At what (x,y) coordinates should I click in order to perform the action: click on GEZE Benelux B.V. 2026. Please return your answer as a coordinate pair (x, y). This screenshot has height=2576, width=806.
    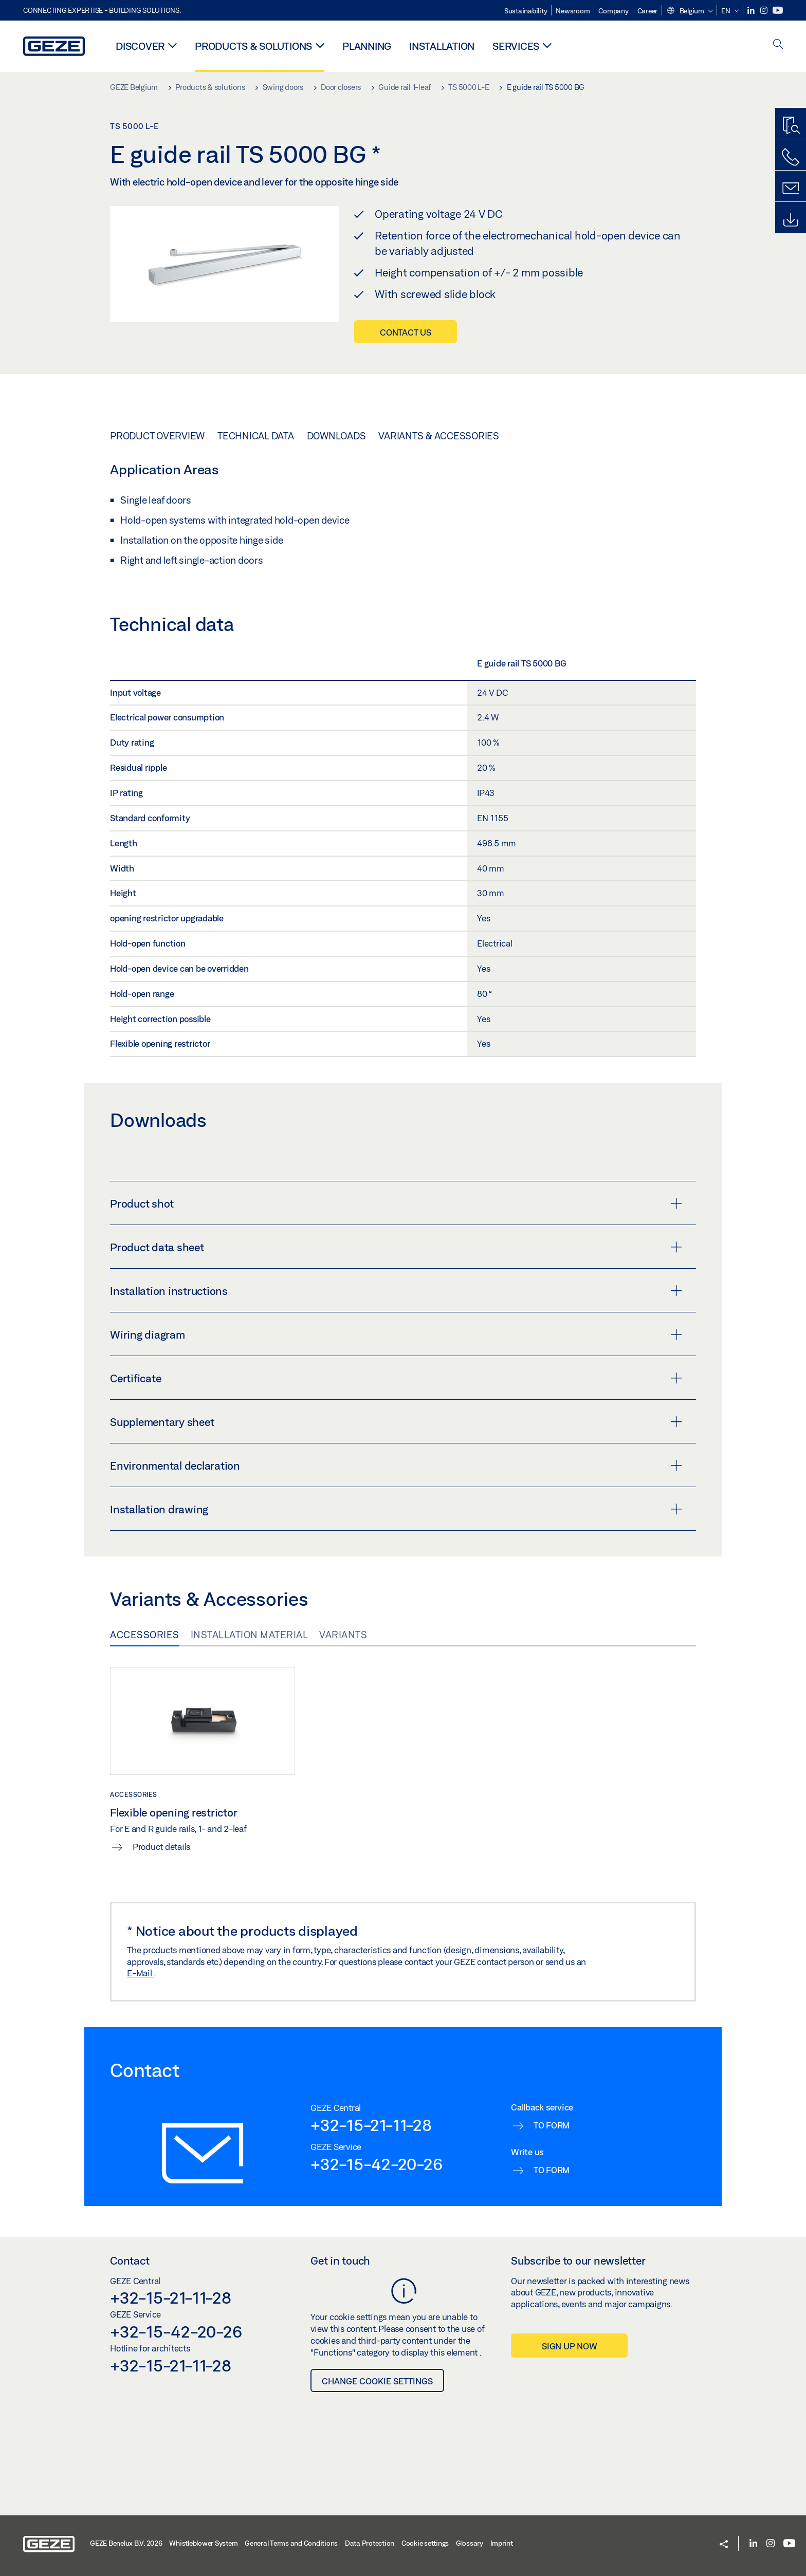
    Looking at the image, I should click on (126, 2543).